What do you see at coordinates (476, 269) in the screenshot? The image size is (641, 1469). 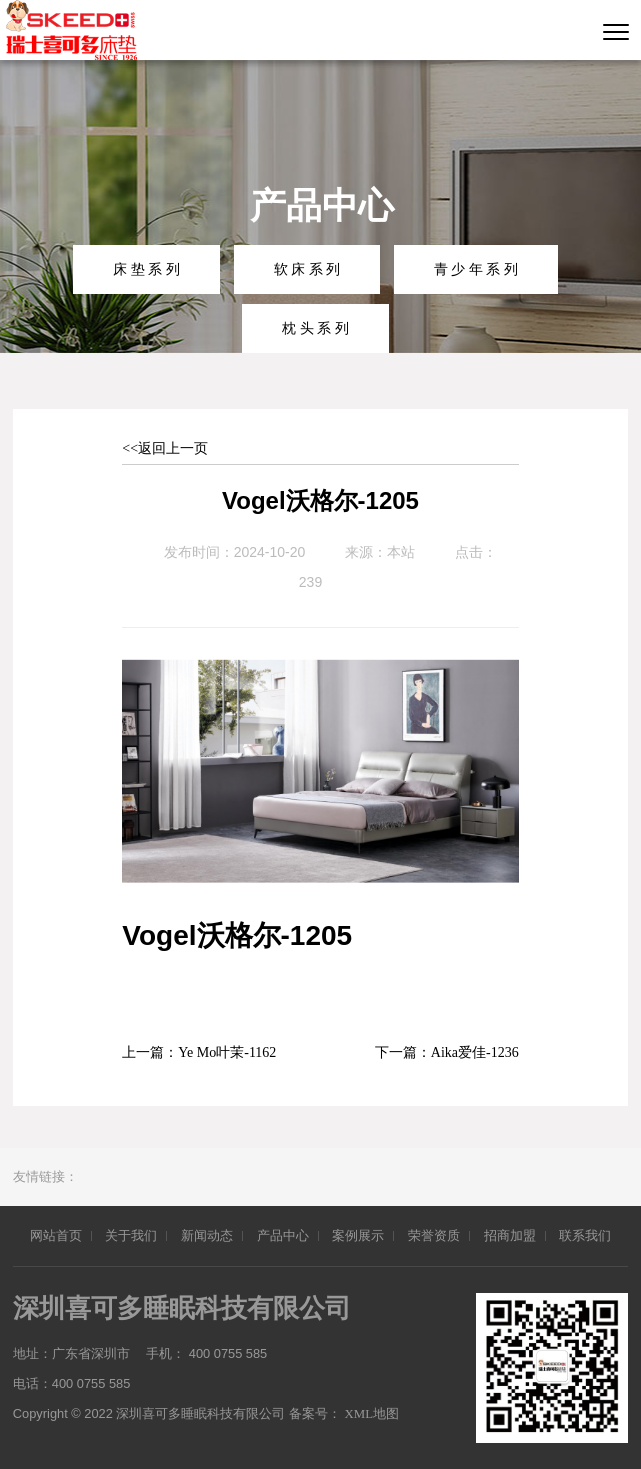 I see `青 少 年 系 列` at bounding box center [476, 269].